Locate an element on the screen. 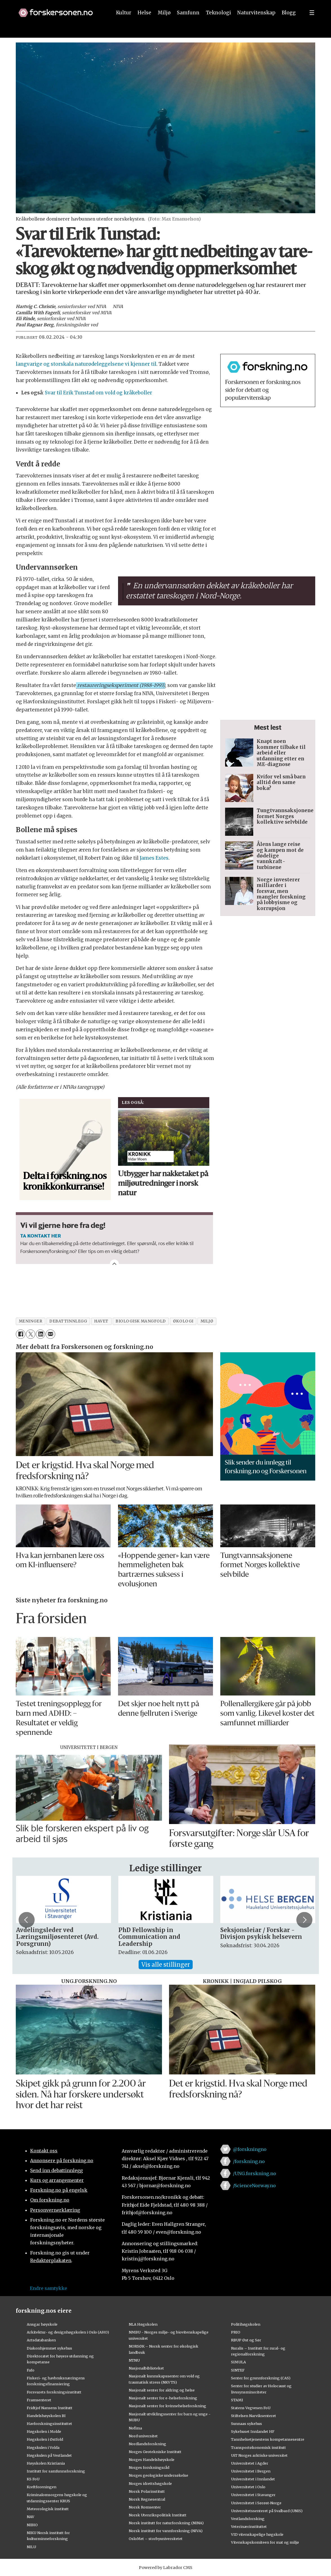 This screenshot has height=2576, width=331. Fafo is located at coordinates (30, 2370).